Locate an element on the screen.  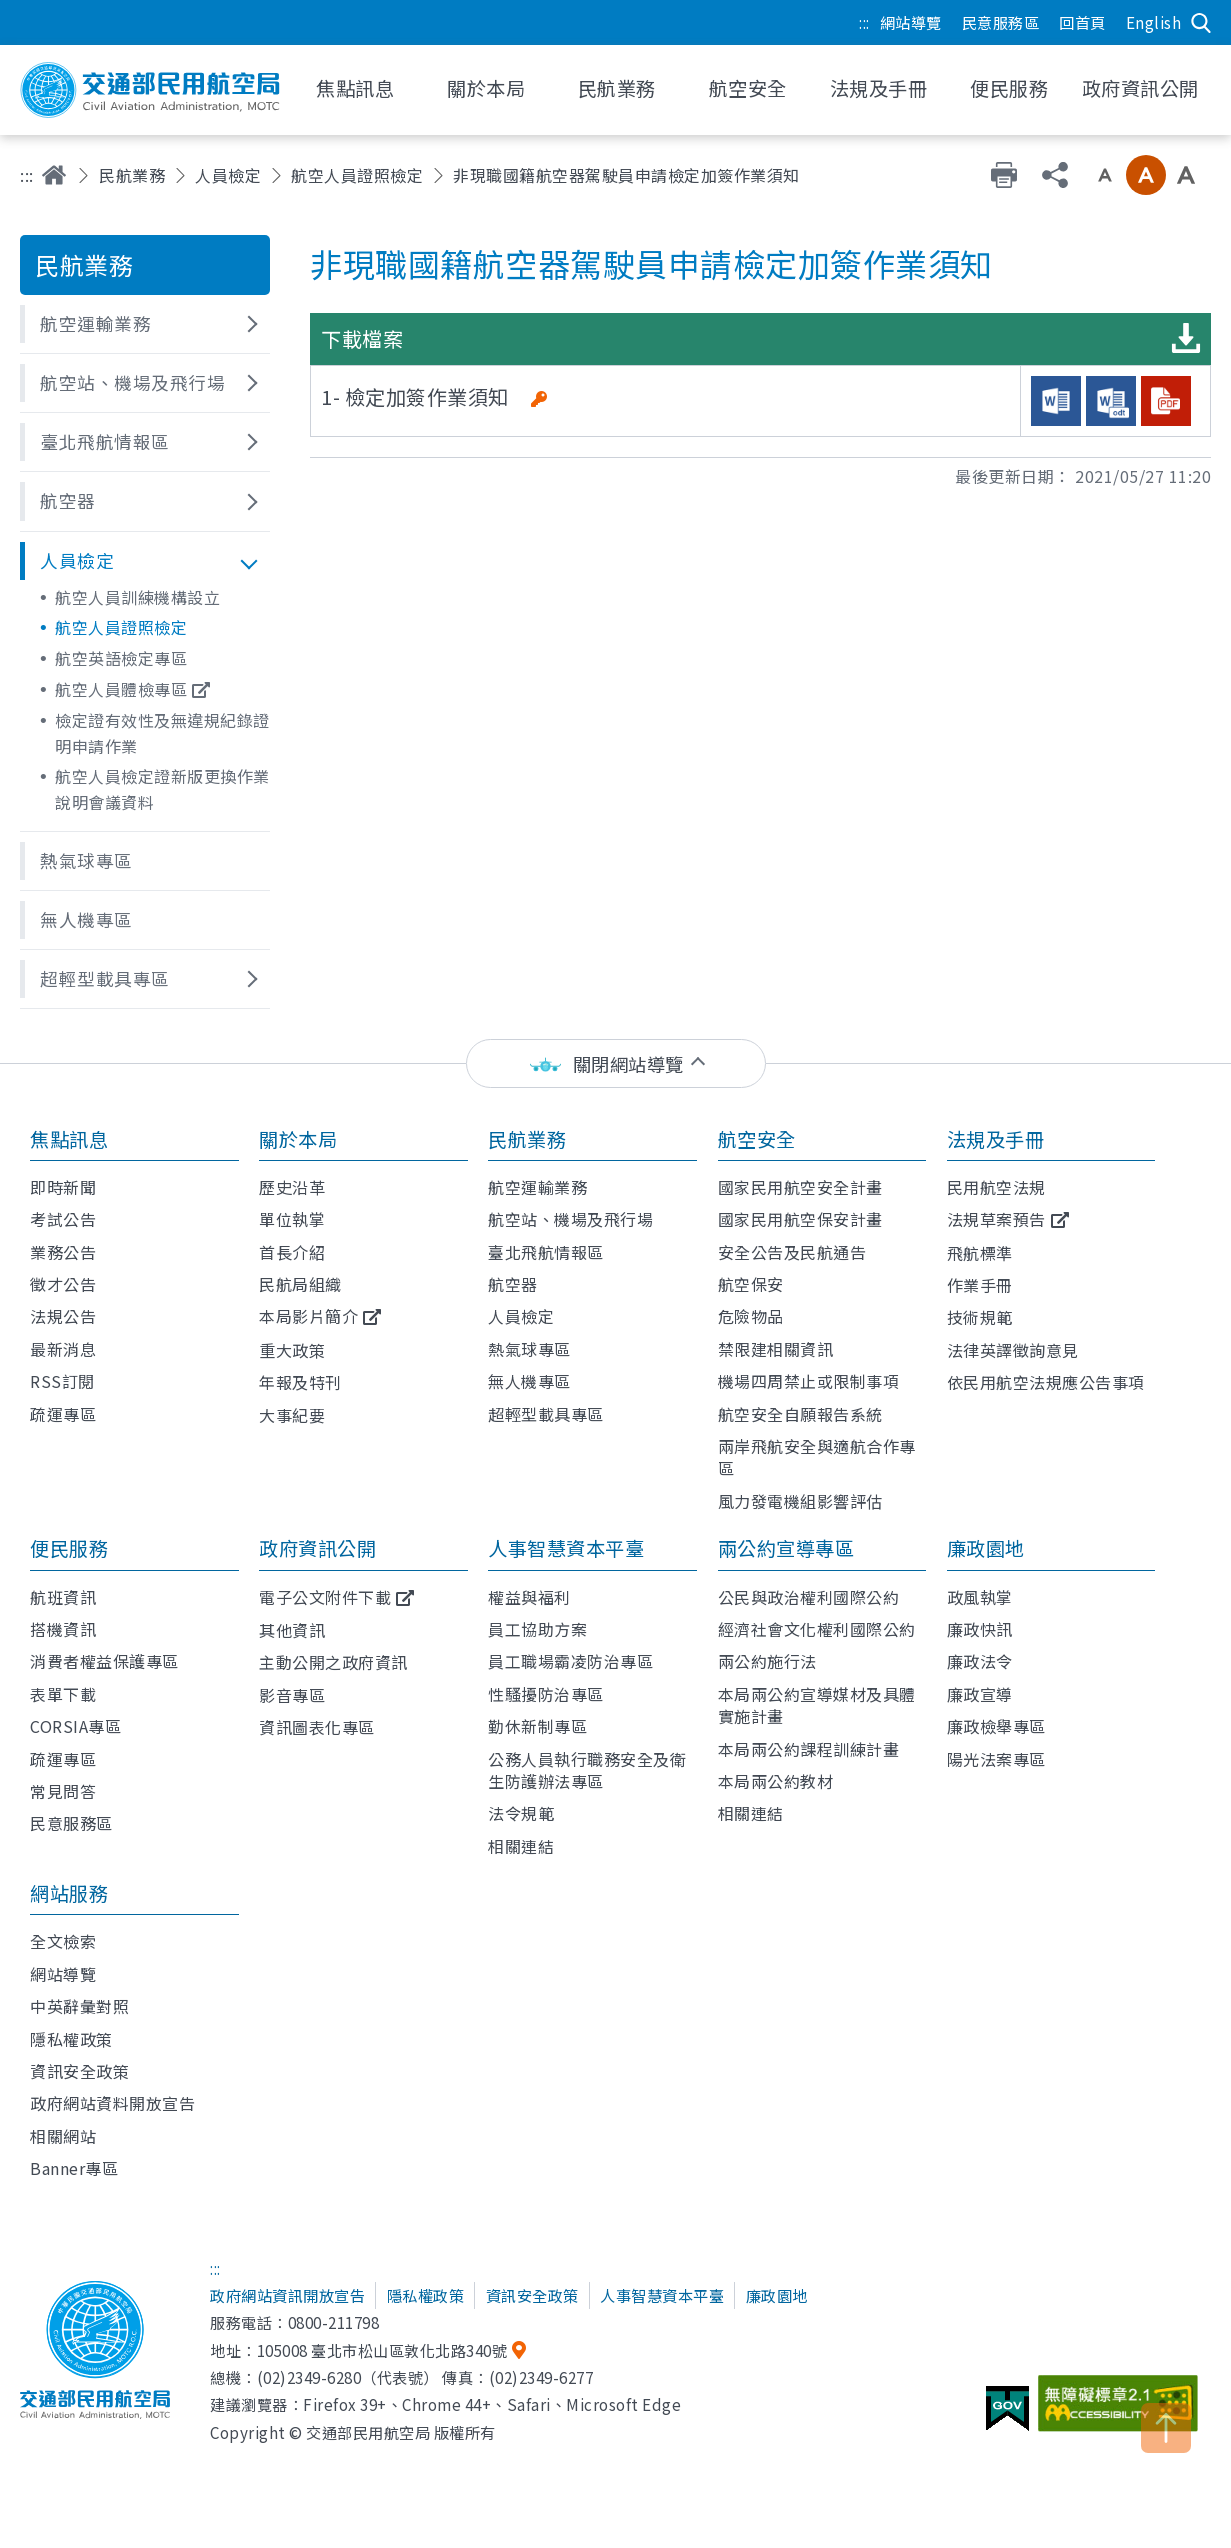
航空器 is located at coordinates (513, 1284).